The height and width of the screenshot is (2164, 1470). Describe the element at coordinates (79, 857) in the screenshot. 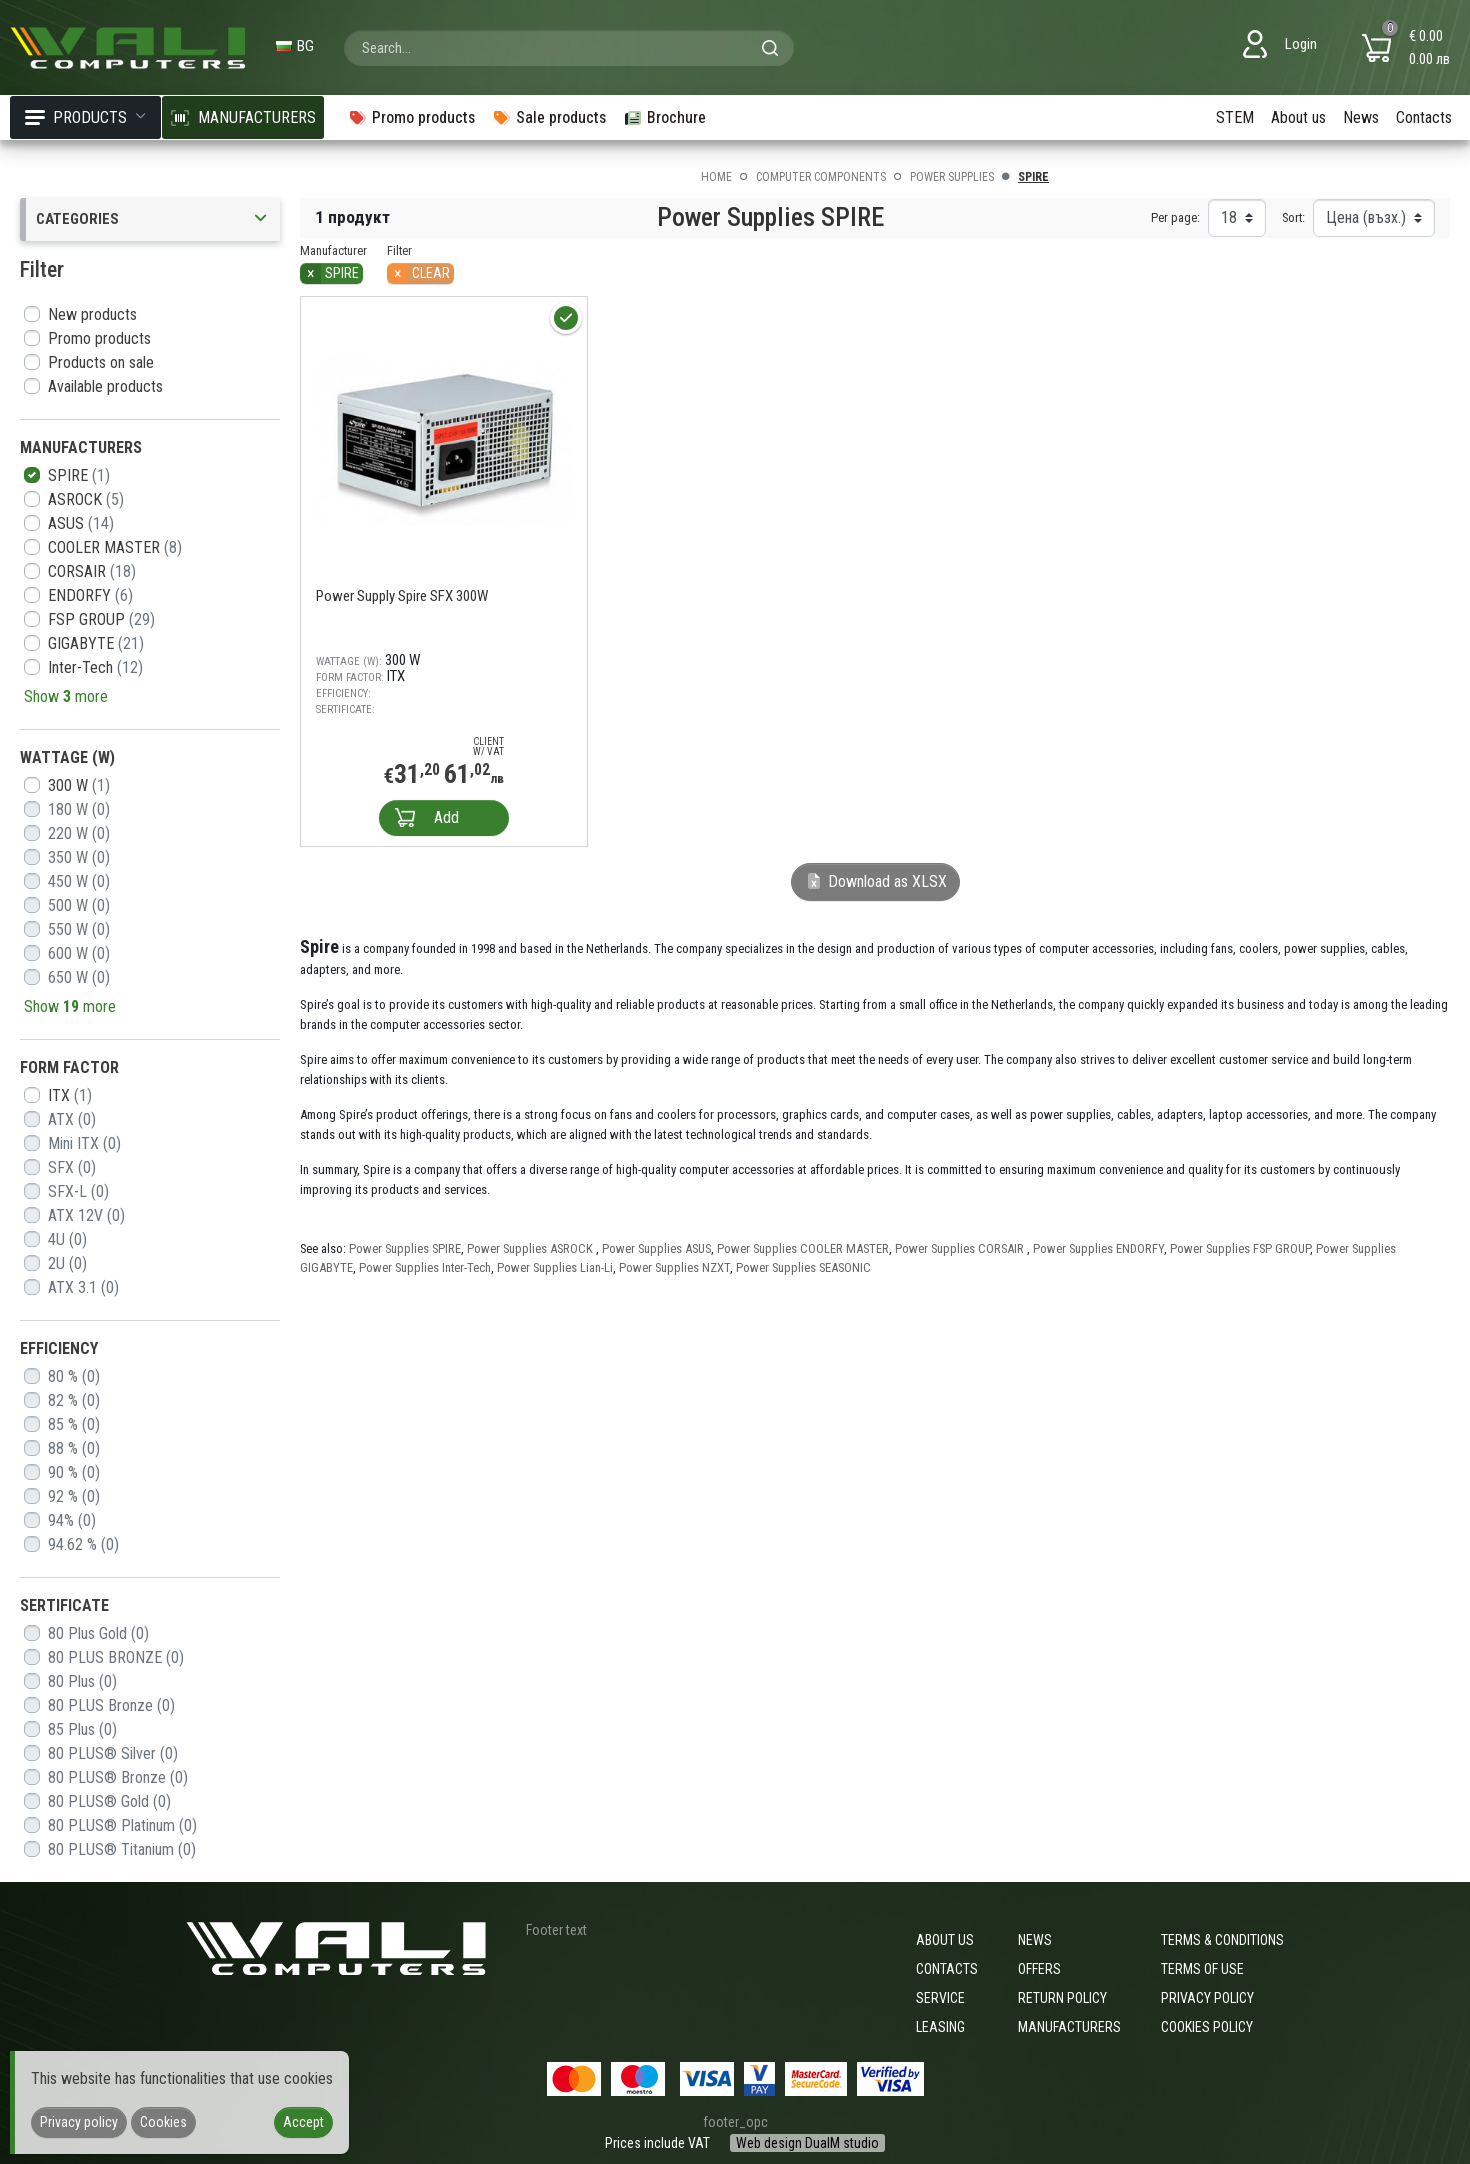

I see `350 W` at that location.